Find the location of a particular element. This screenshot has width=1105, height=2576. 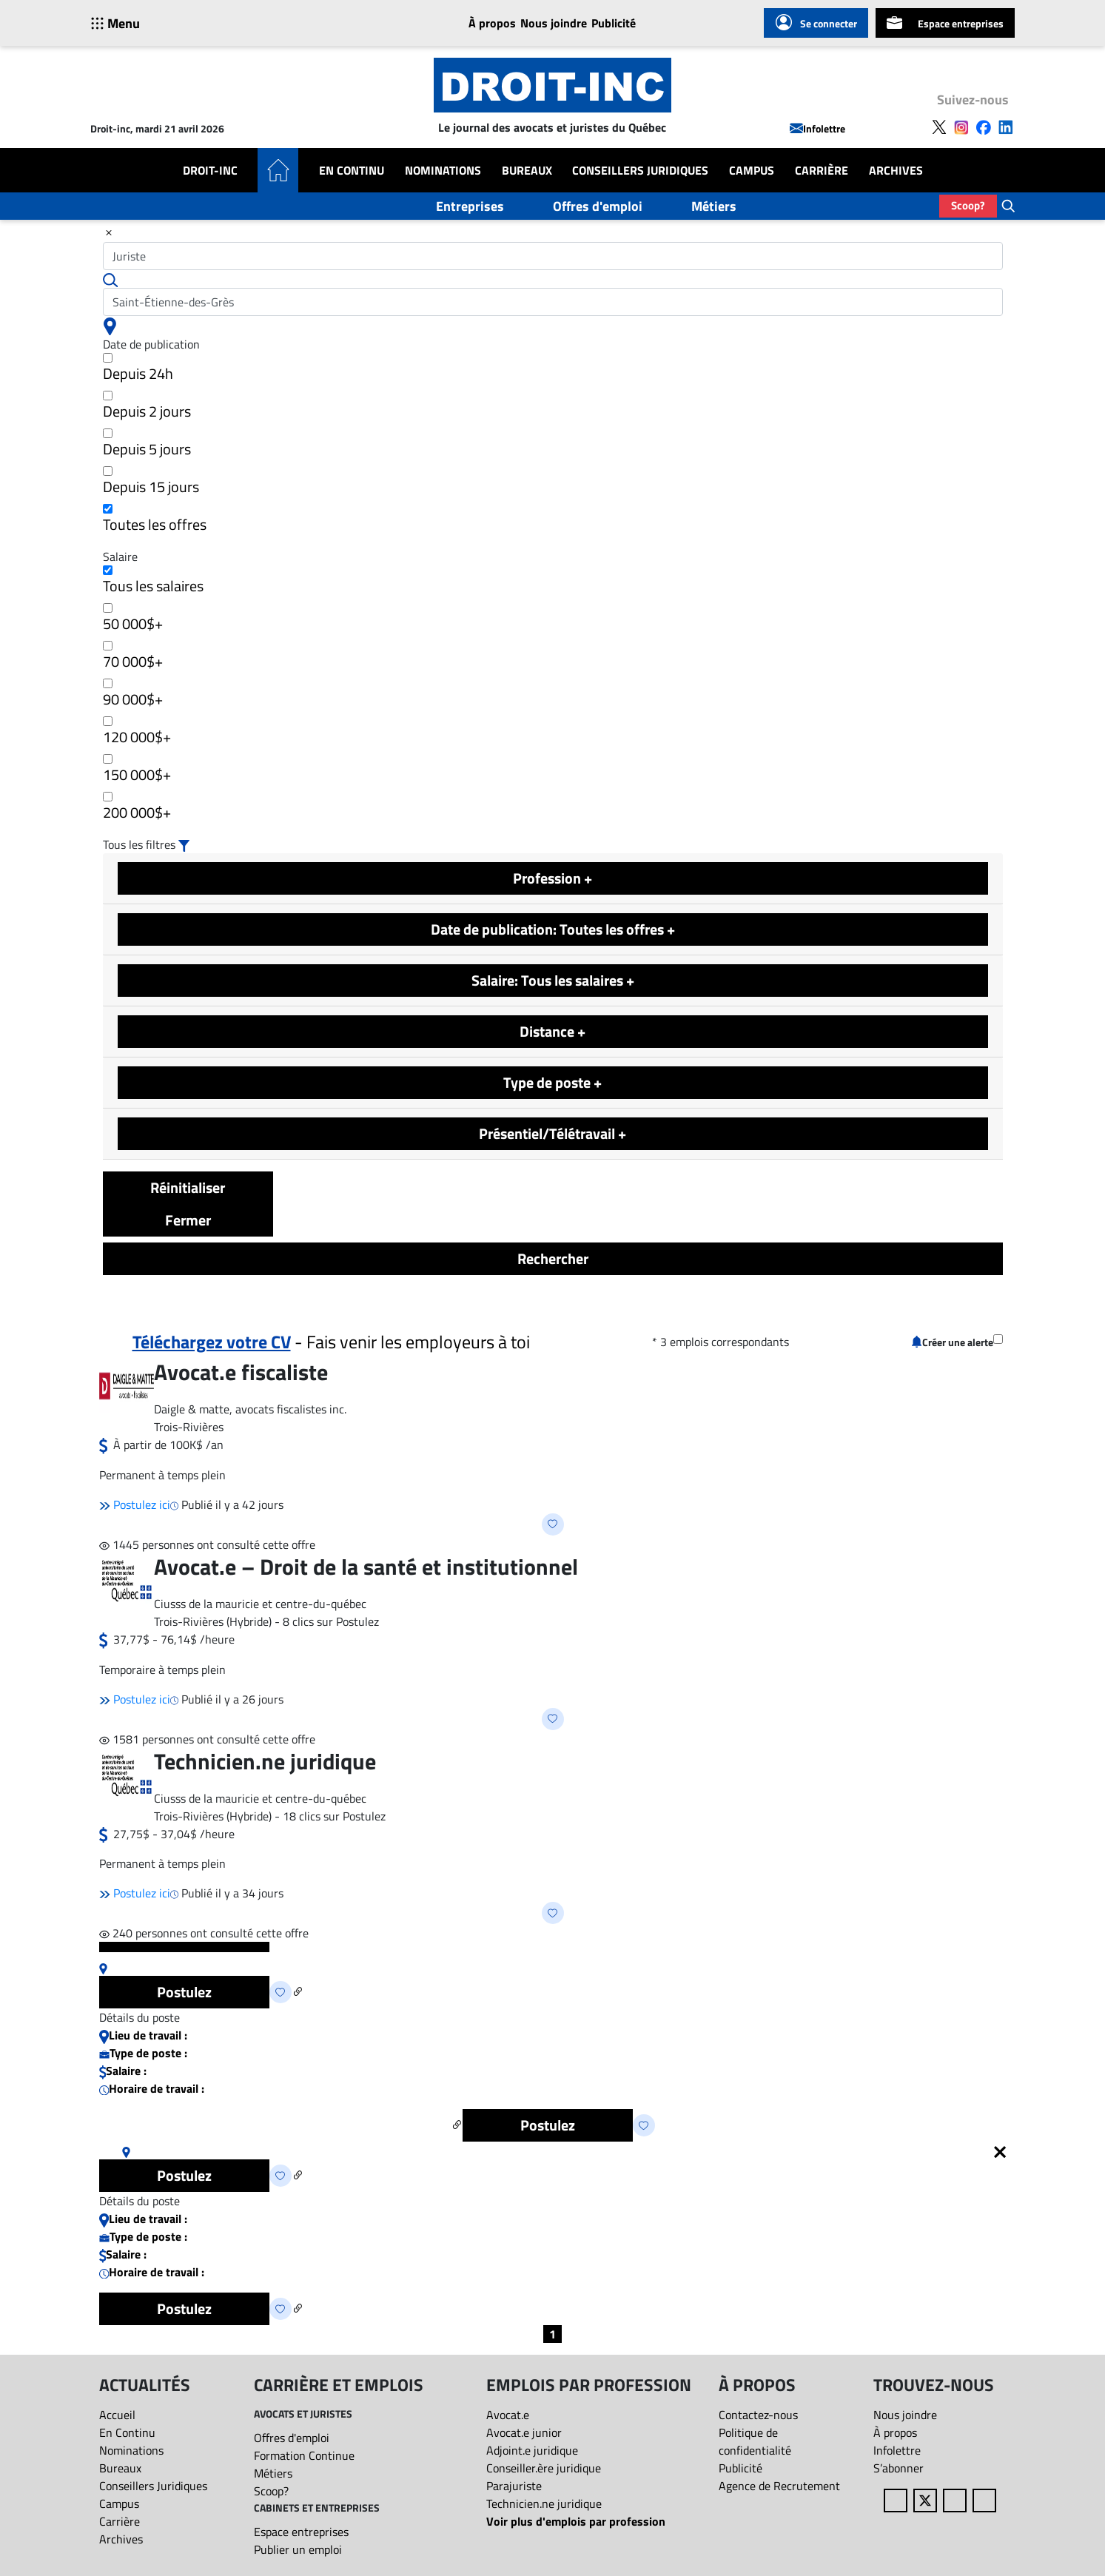

Depuis 2 jours is located at coordinates (147, 407).